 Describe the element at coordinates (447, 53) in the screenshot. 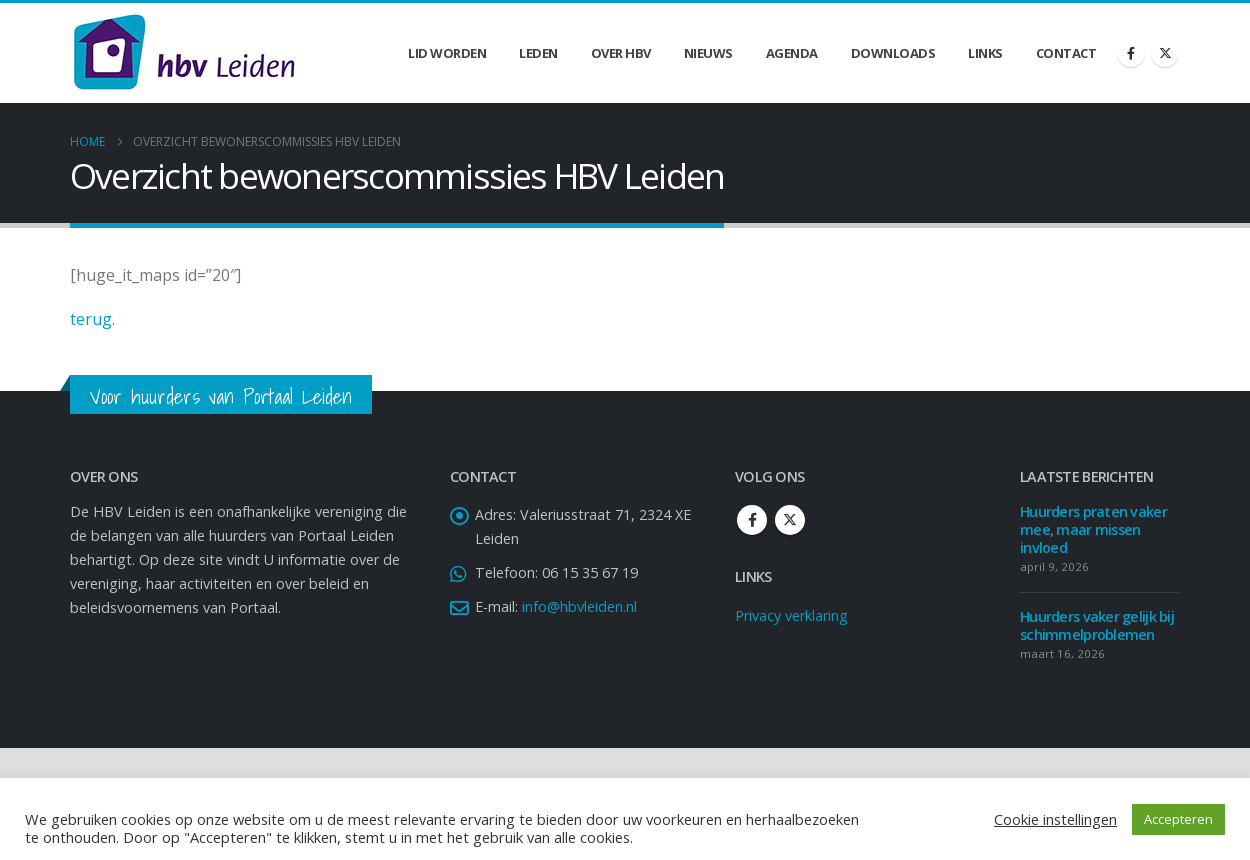

I see `Lid worden` at that location.